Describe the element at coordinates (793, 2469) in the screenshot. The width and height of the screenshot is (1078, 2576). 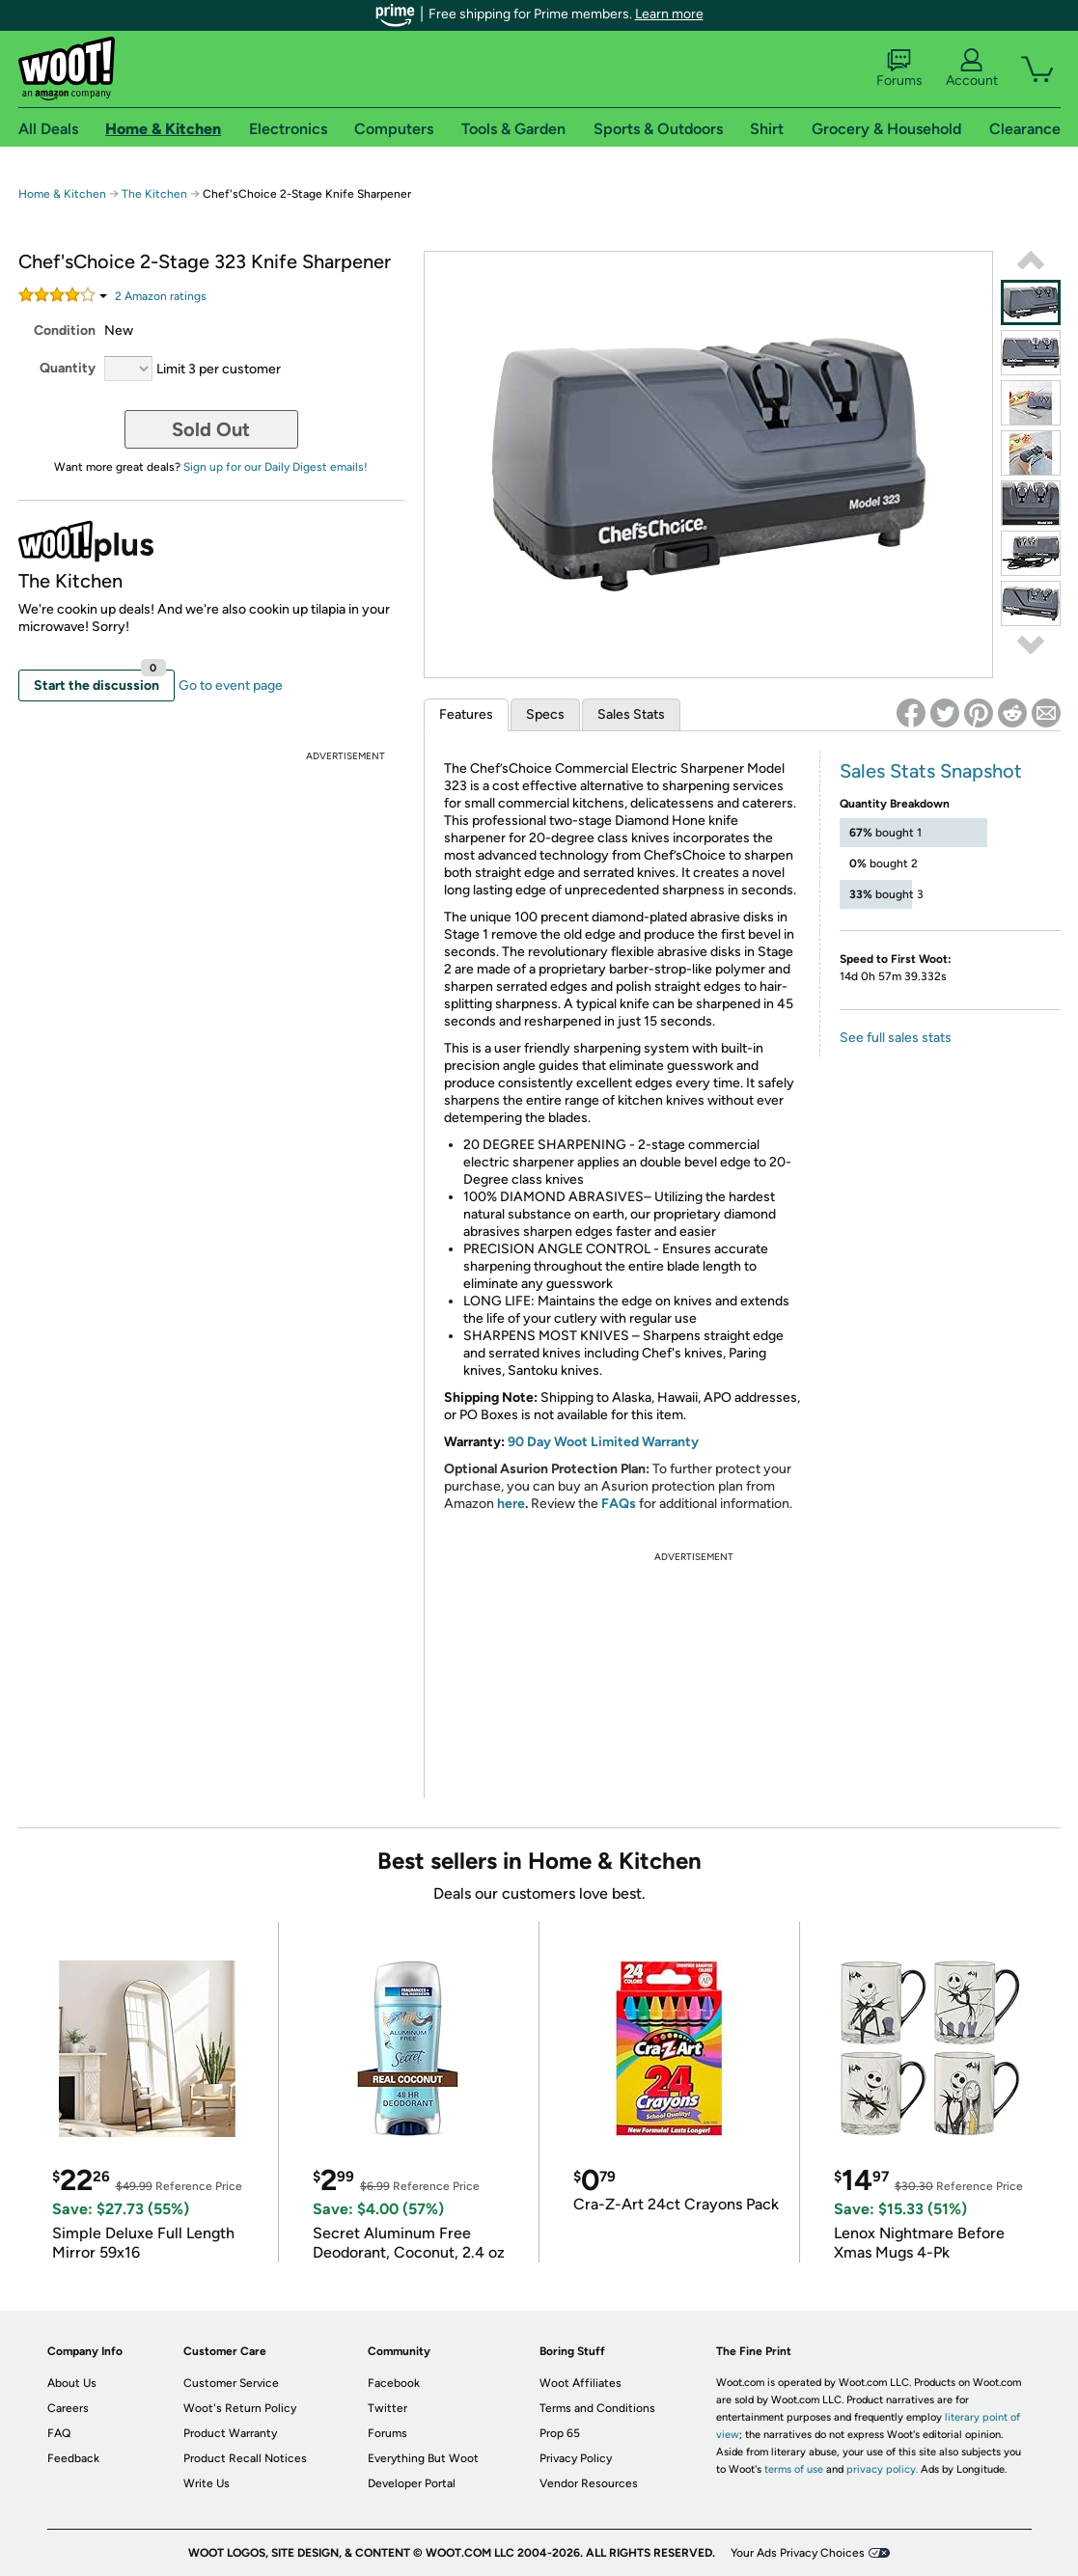
I see `terms of use` at that location.